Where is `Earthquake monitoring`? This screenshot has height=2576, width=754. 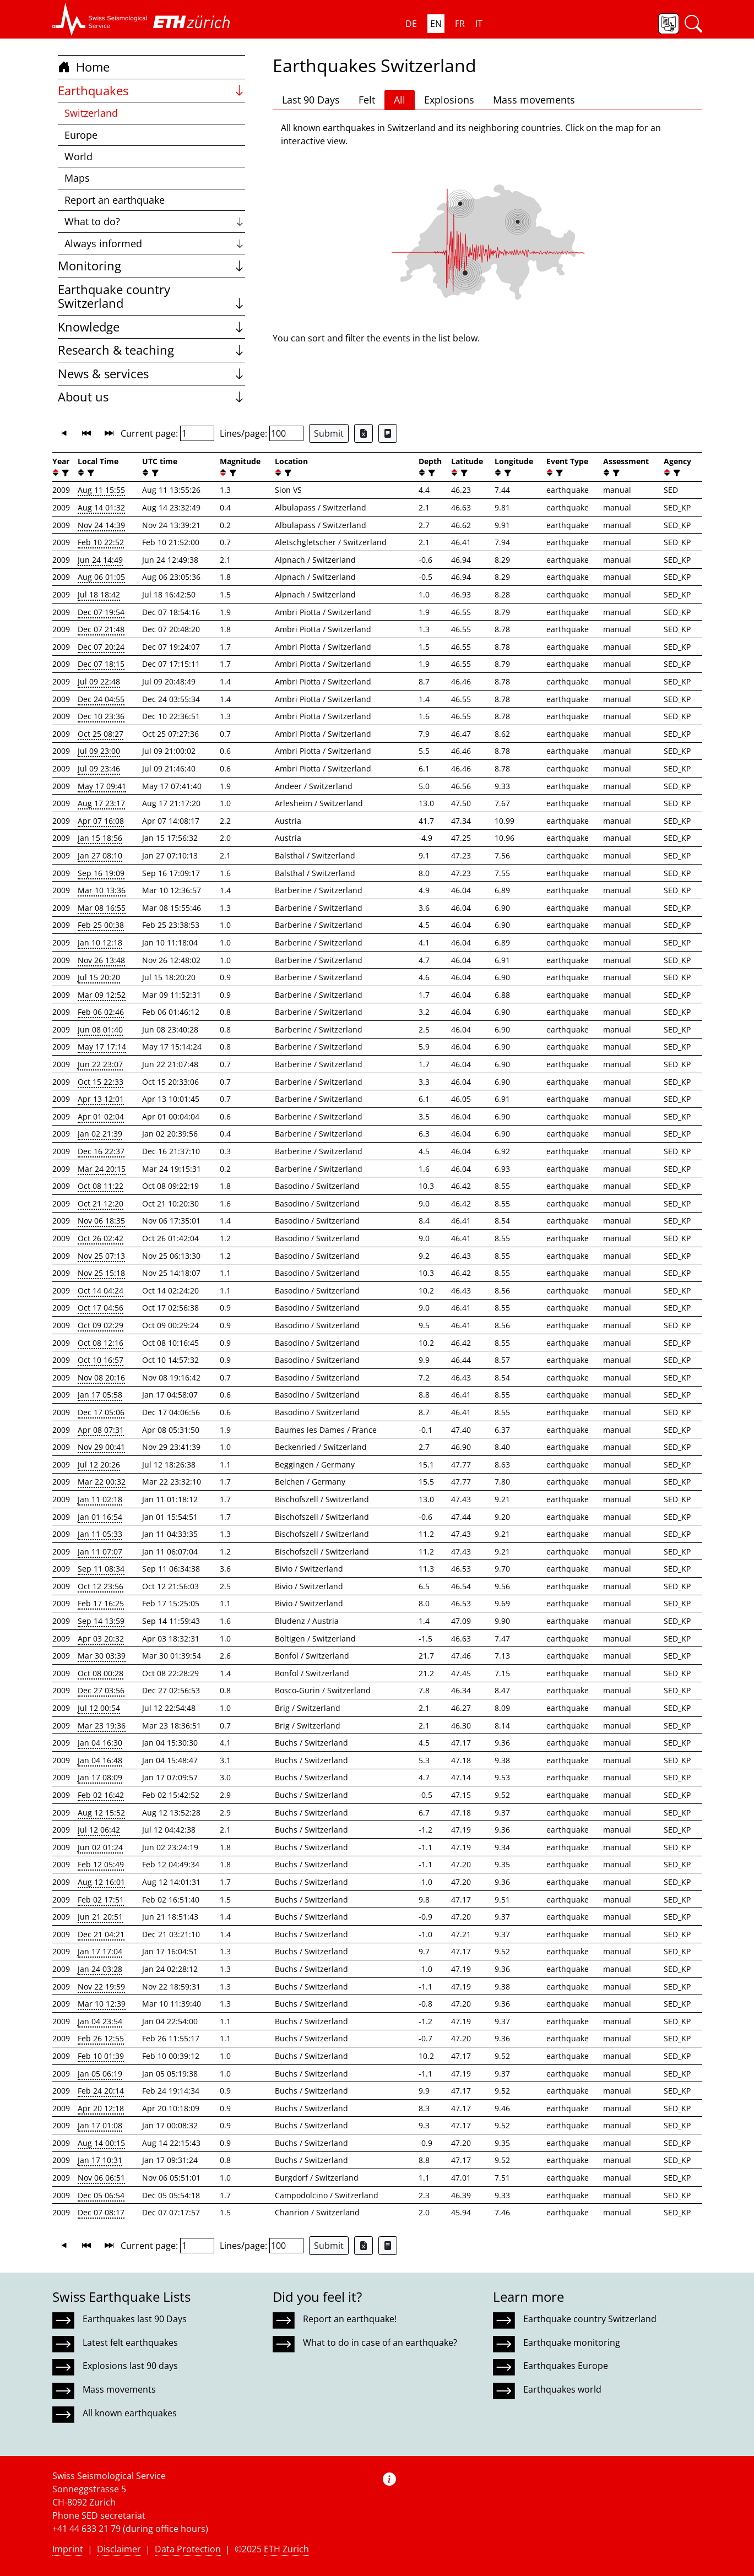 Earthquake monitoring is located at coordinates (571, 2342).